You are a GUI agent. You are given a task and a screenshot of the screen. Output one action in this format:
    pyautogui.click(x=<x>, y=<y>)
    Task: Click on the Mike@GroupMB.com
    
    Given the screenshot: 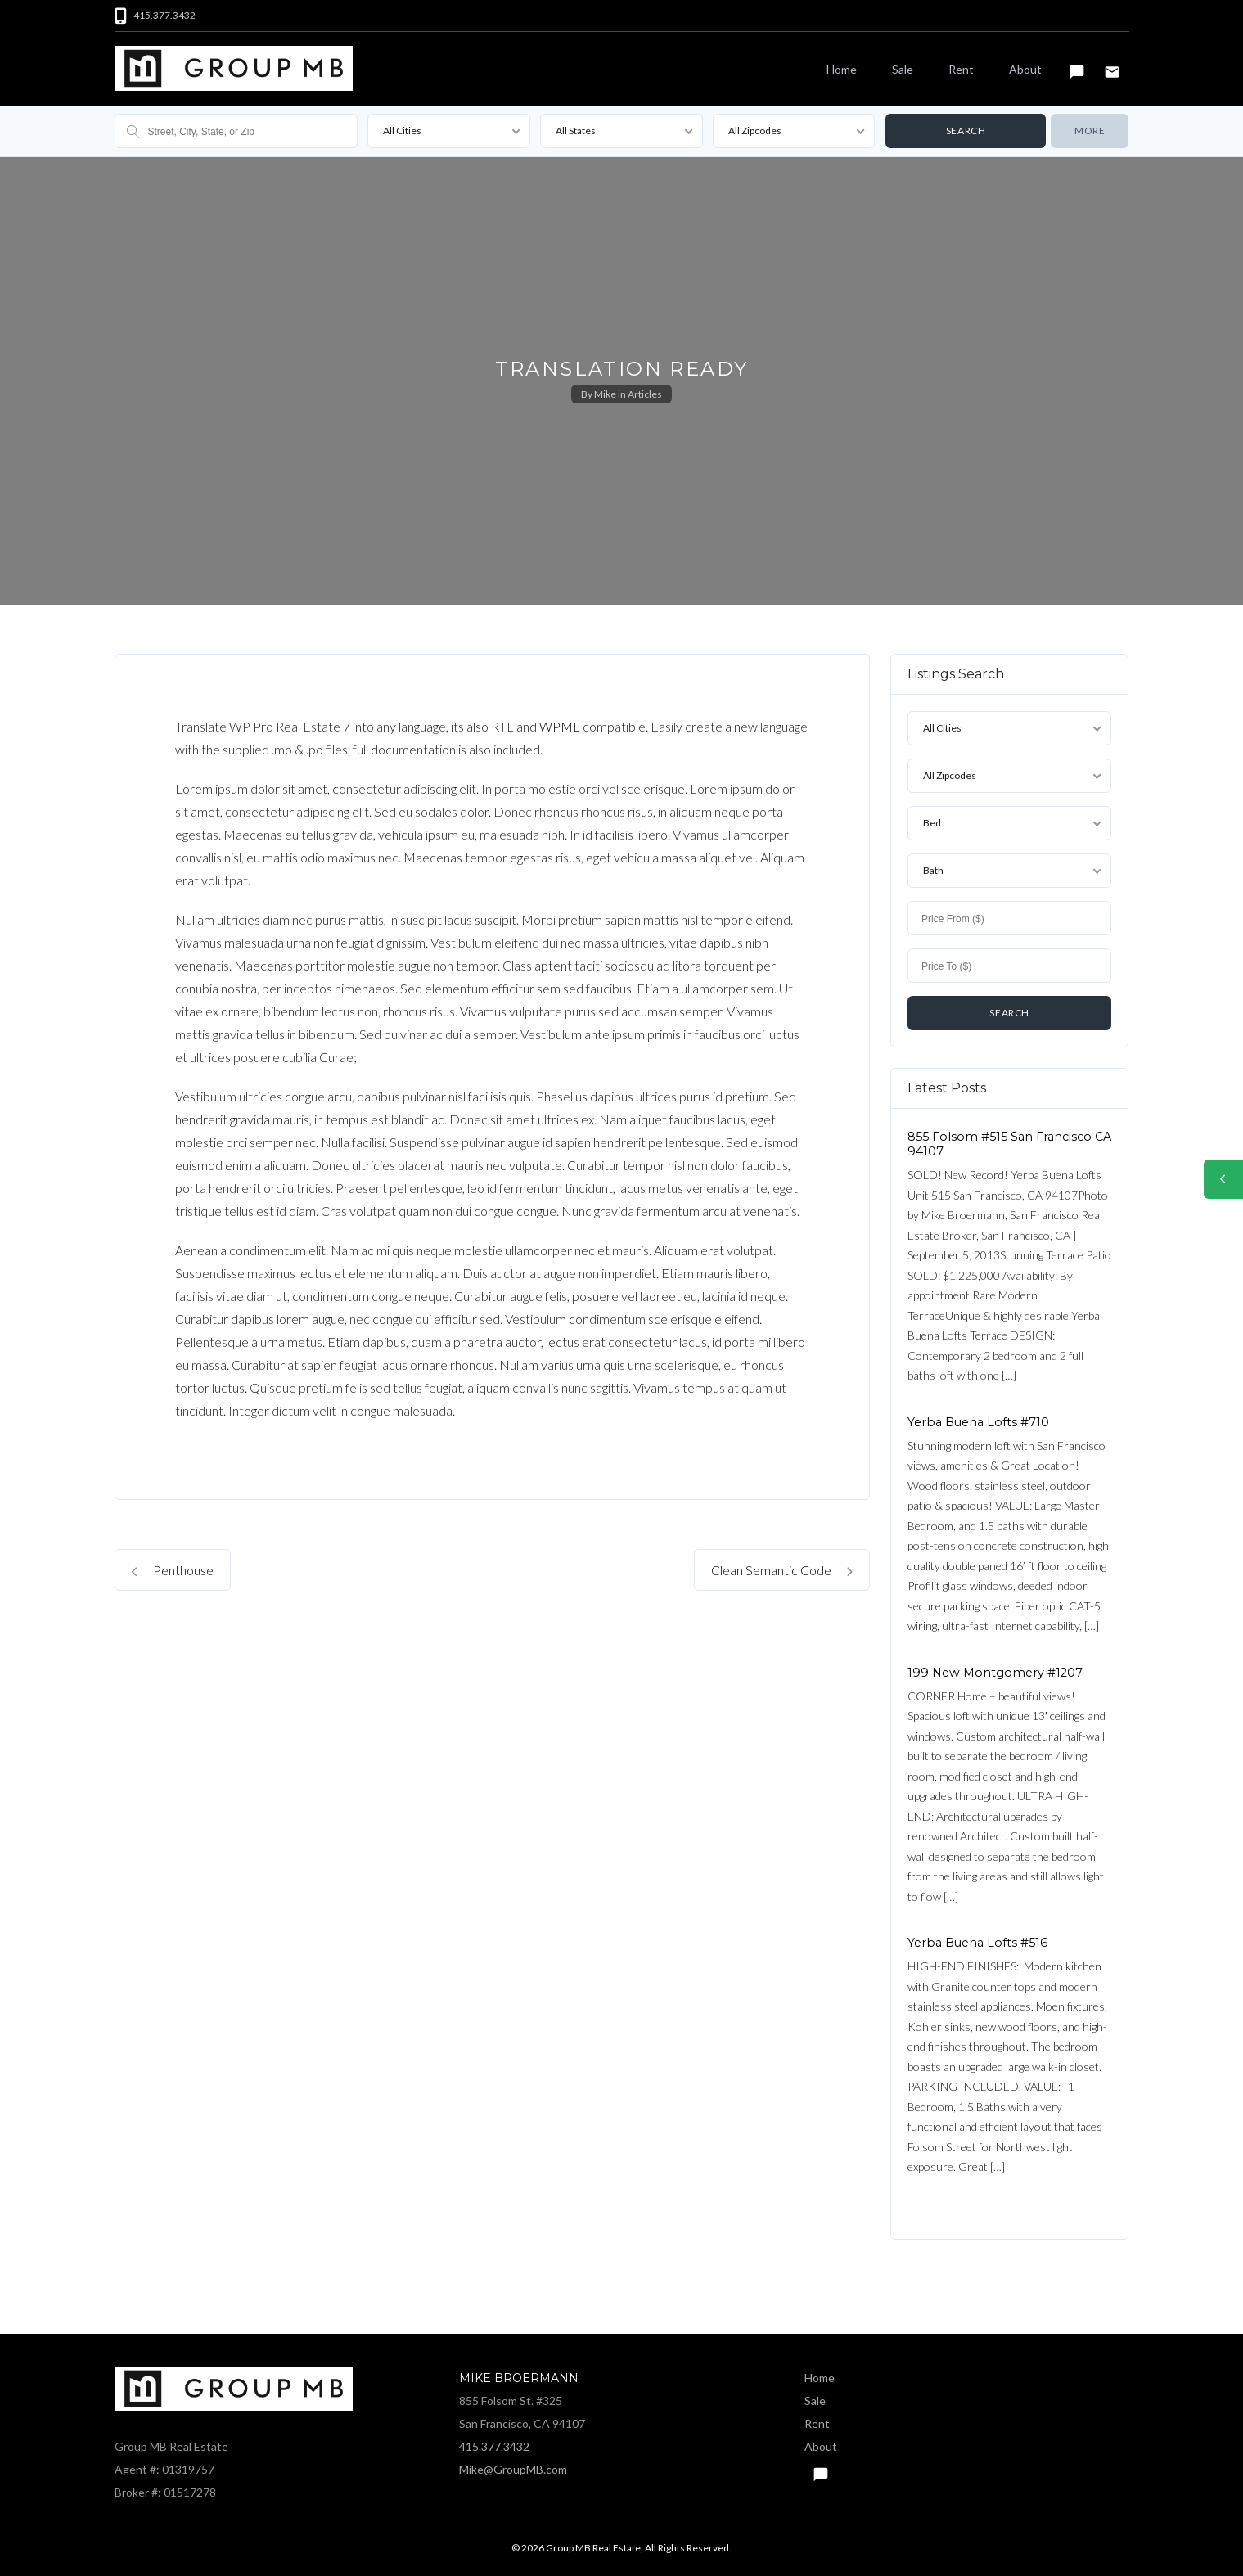 What is the action you would take?
    pyautogui.click(x=513, y=2469)
    